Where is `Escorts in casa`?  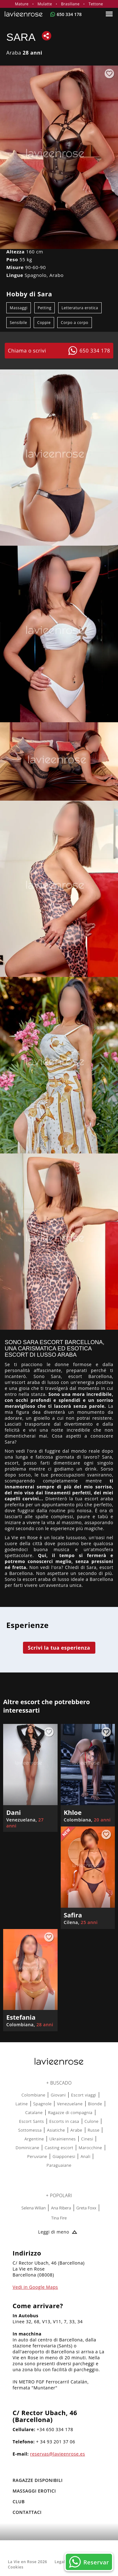
Escorts in casa is located at coordinates (64, 2121).